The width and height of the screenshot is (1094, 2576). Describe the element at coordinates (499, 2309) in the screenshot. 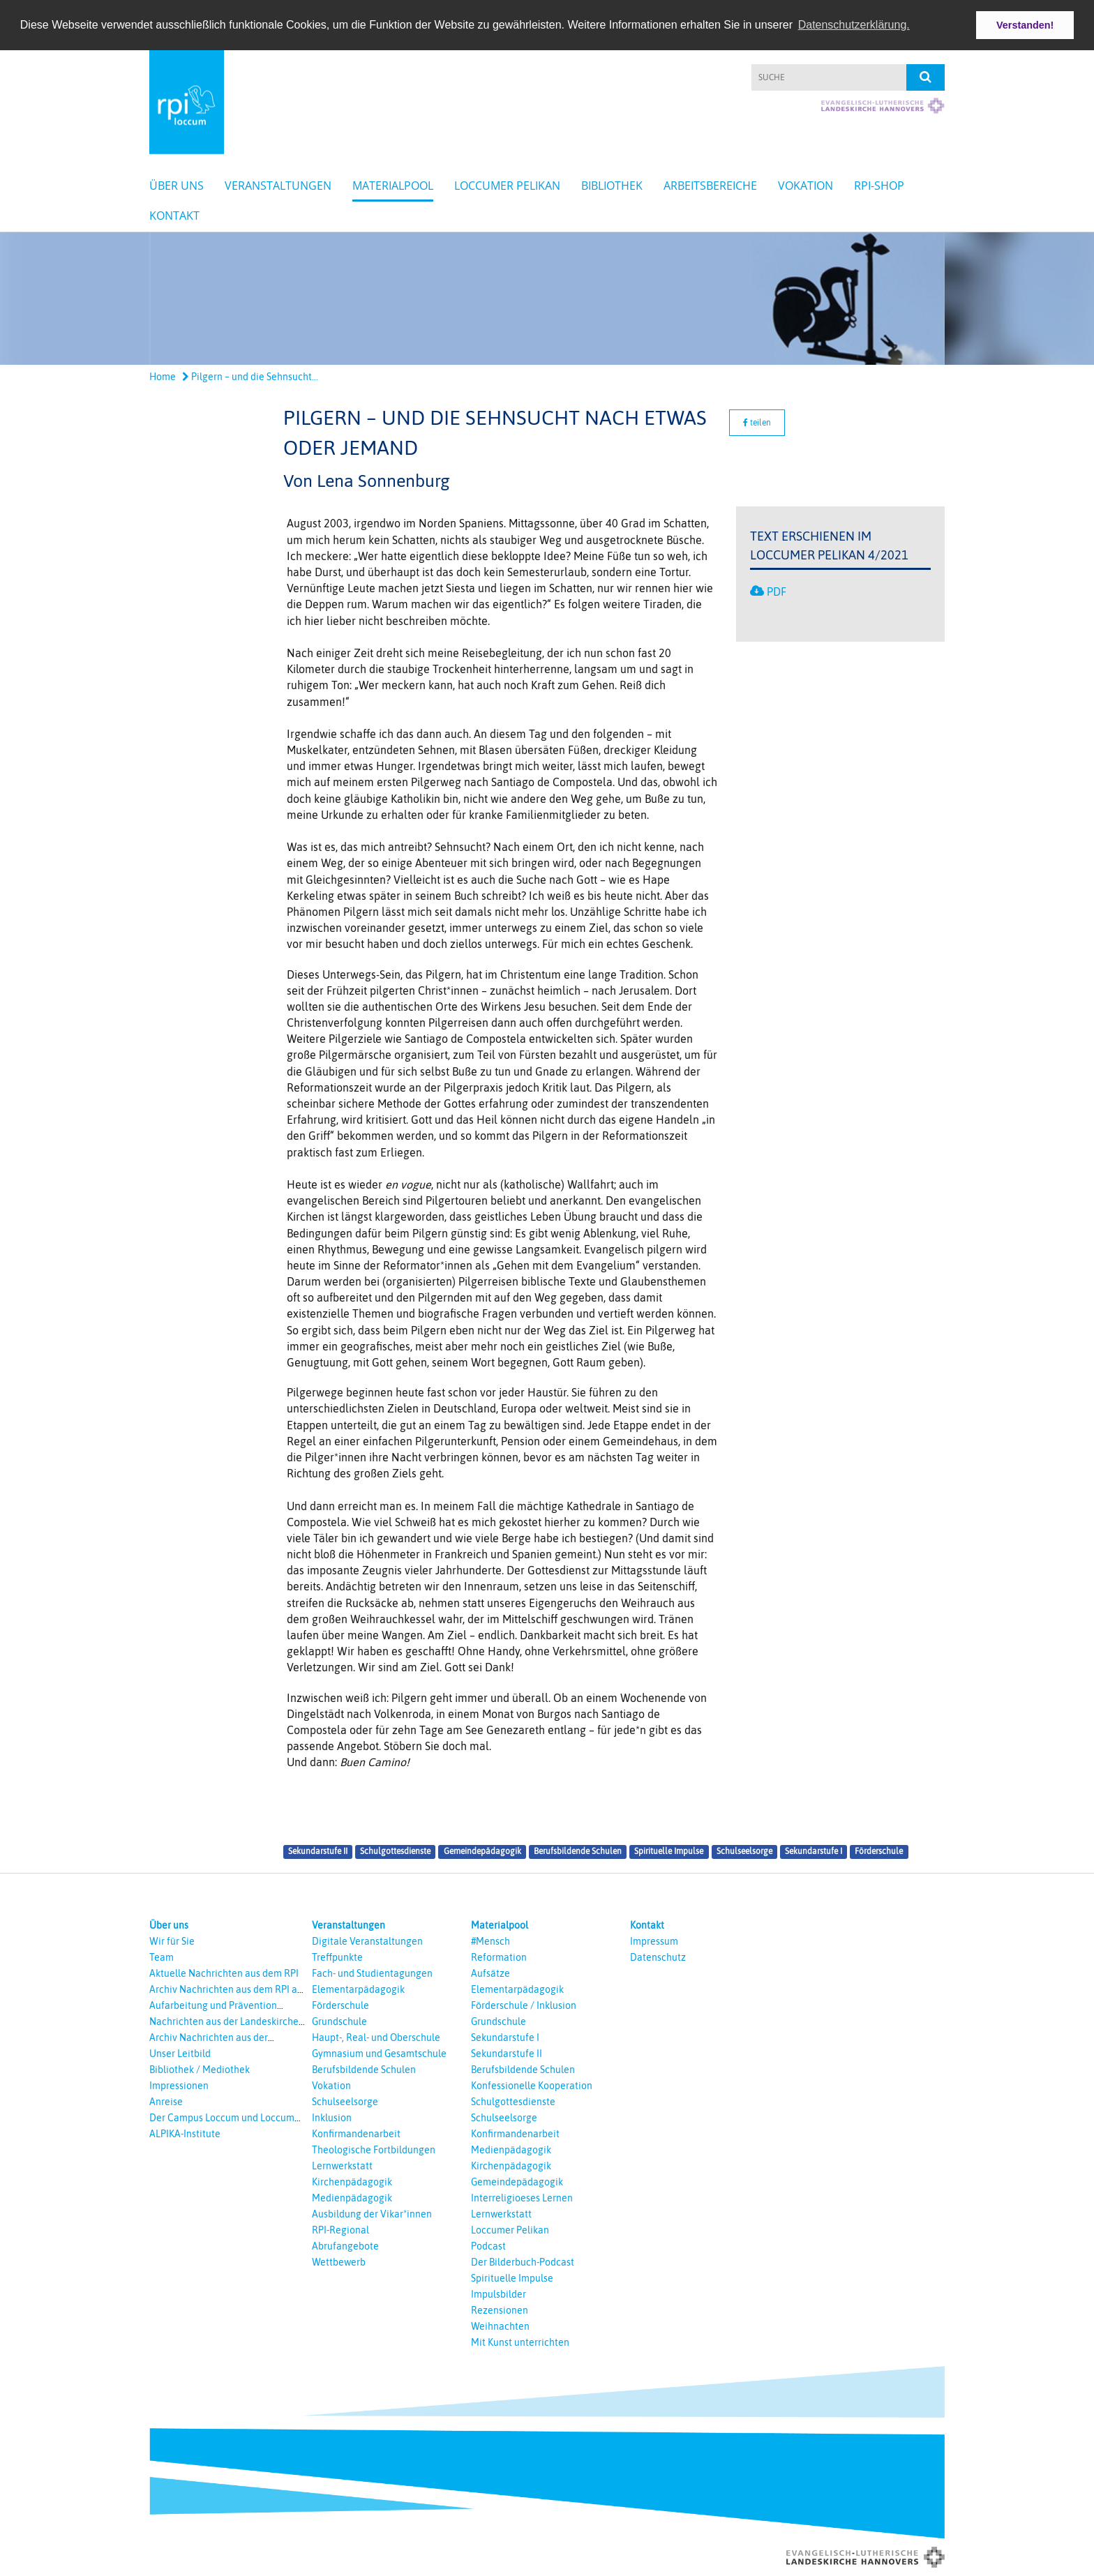

I see `Rezensionen` at that location.